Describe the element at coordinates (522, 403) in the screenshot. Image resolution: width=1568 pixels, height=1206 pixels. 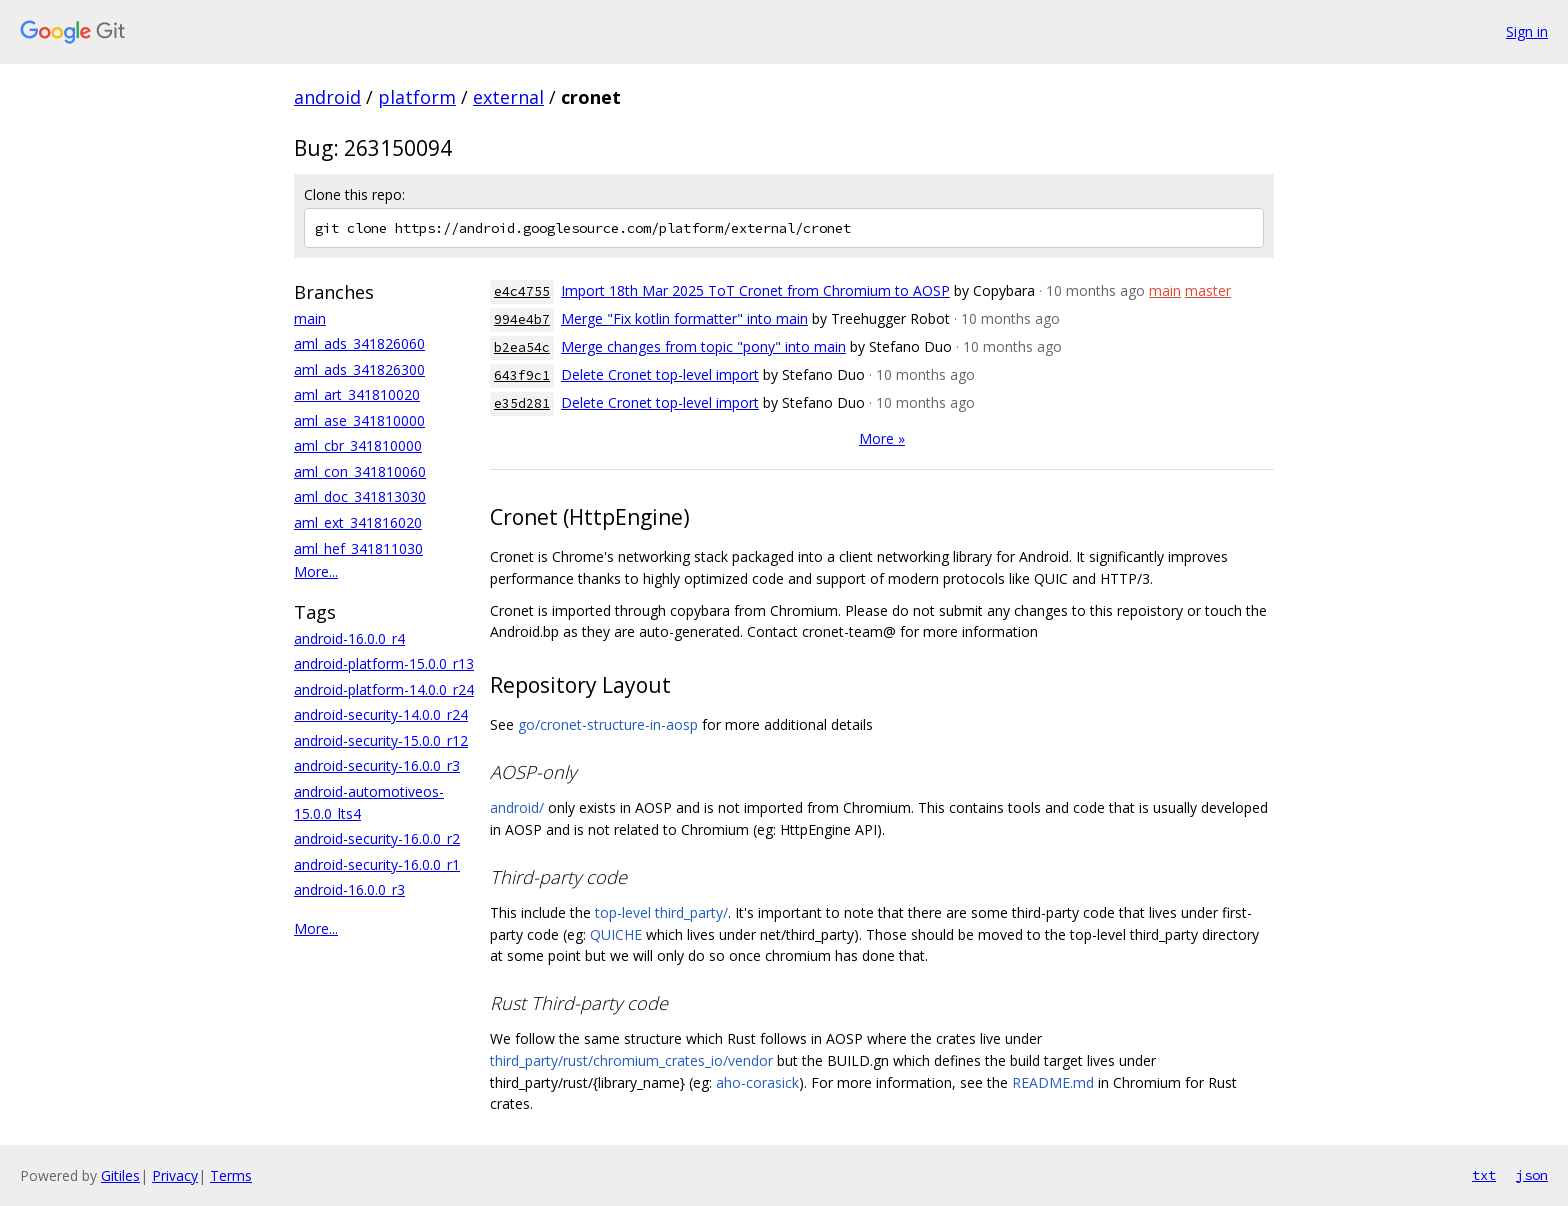
I see `e35d281` at that location.